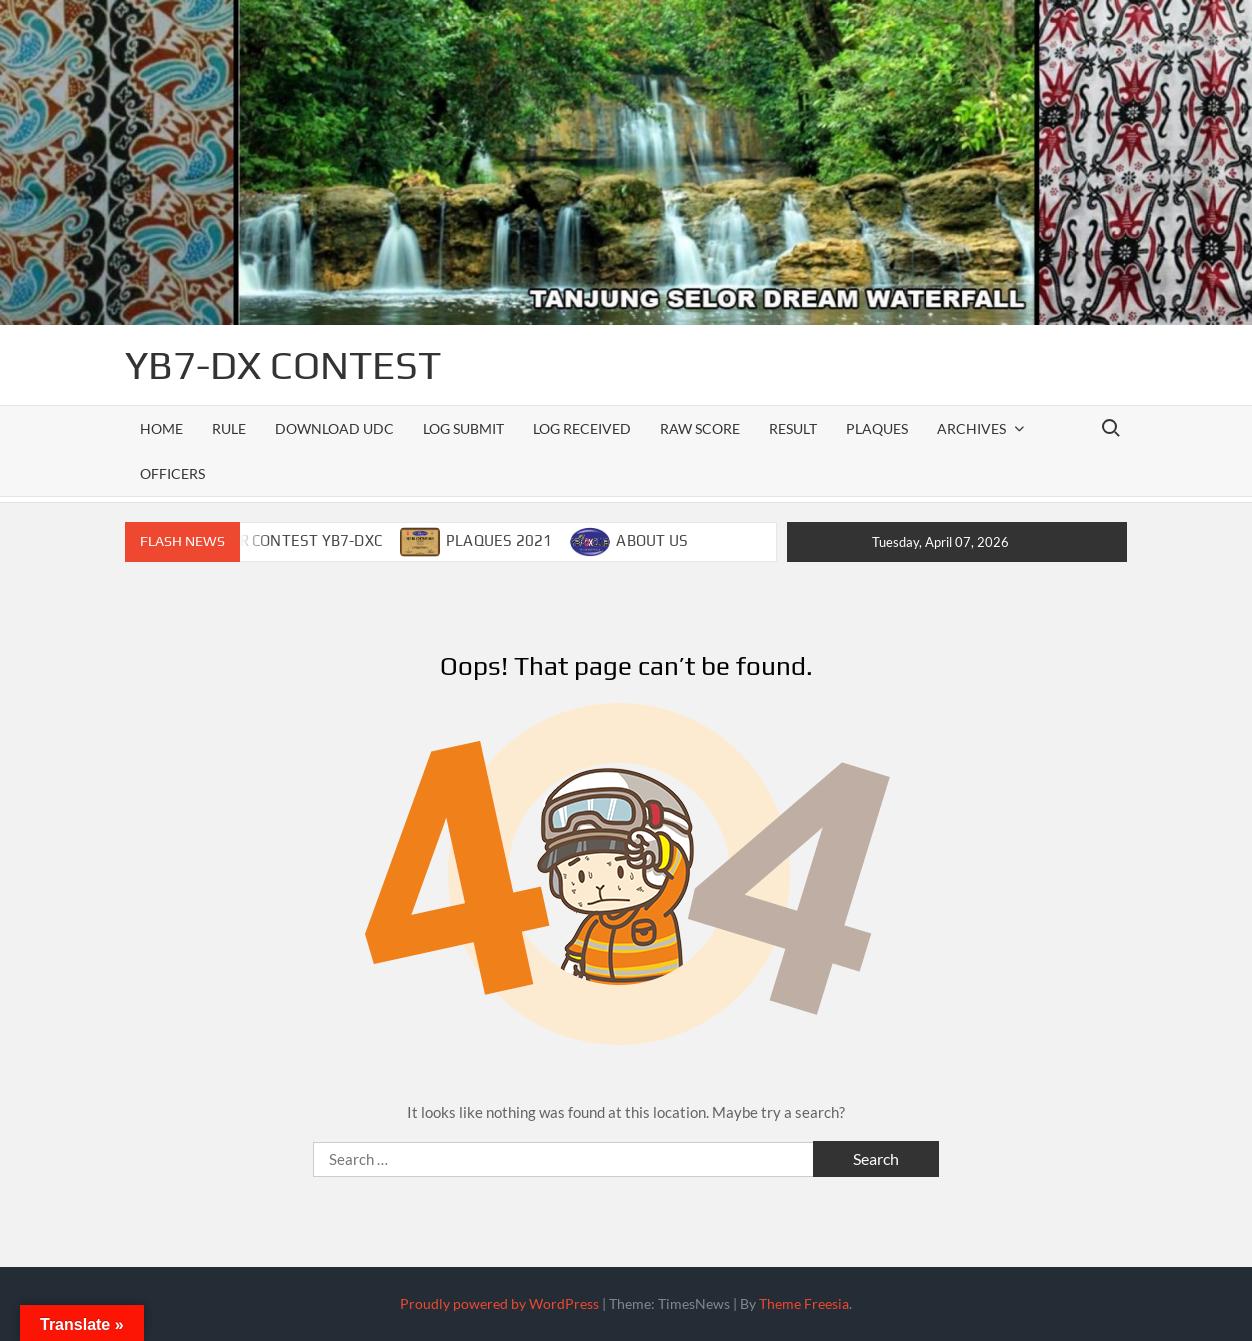 Image resolution: width=1252 pixels, height=1341 pixels. What do you see at coordinates (499, 1303) in the screenshot?
I see `Proudly powered by WordPress` at bounding box center [499, 1303].